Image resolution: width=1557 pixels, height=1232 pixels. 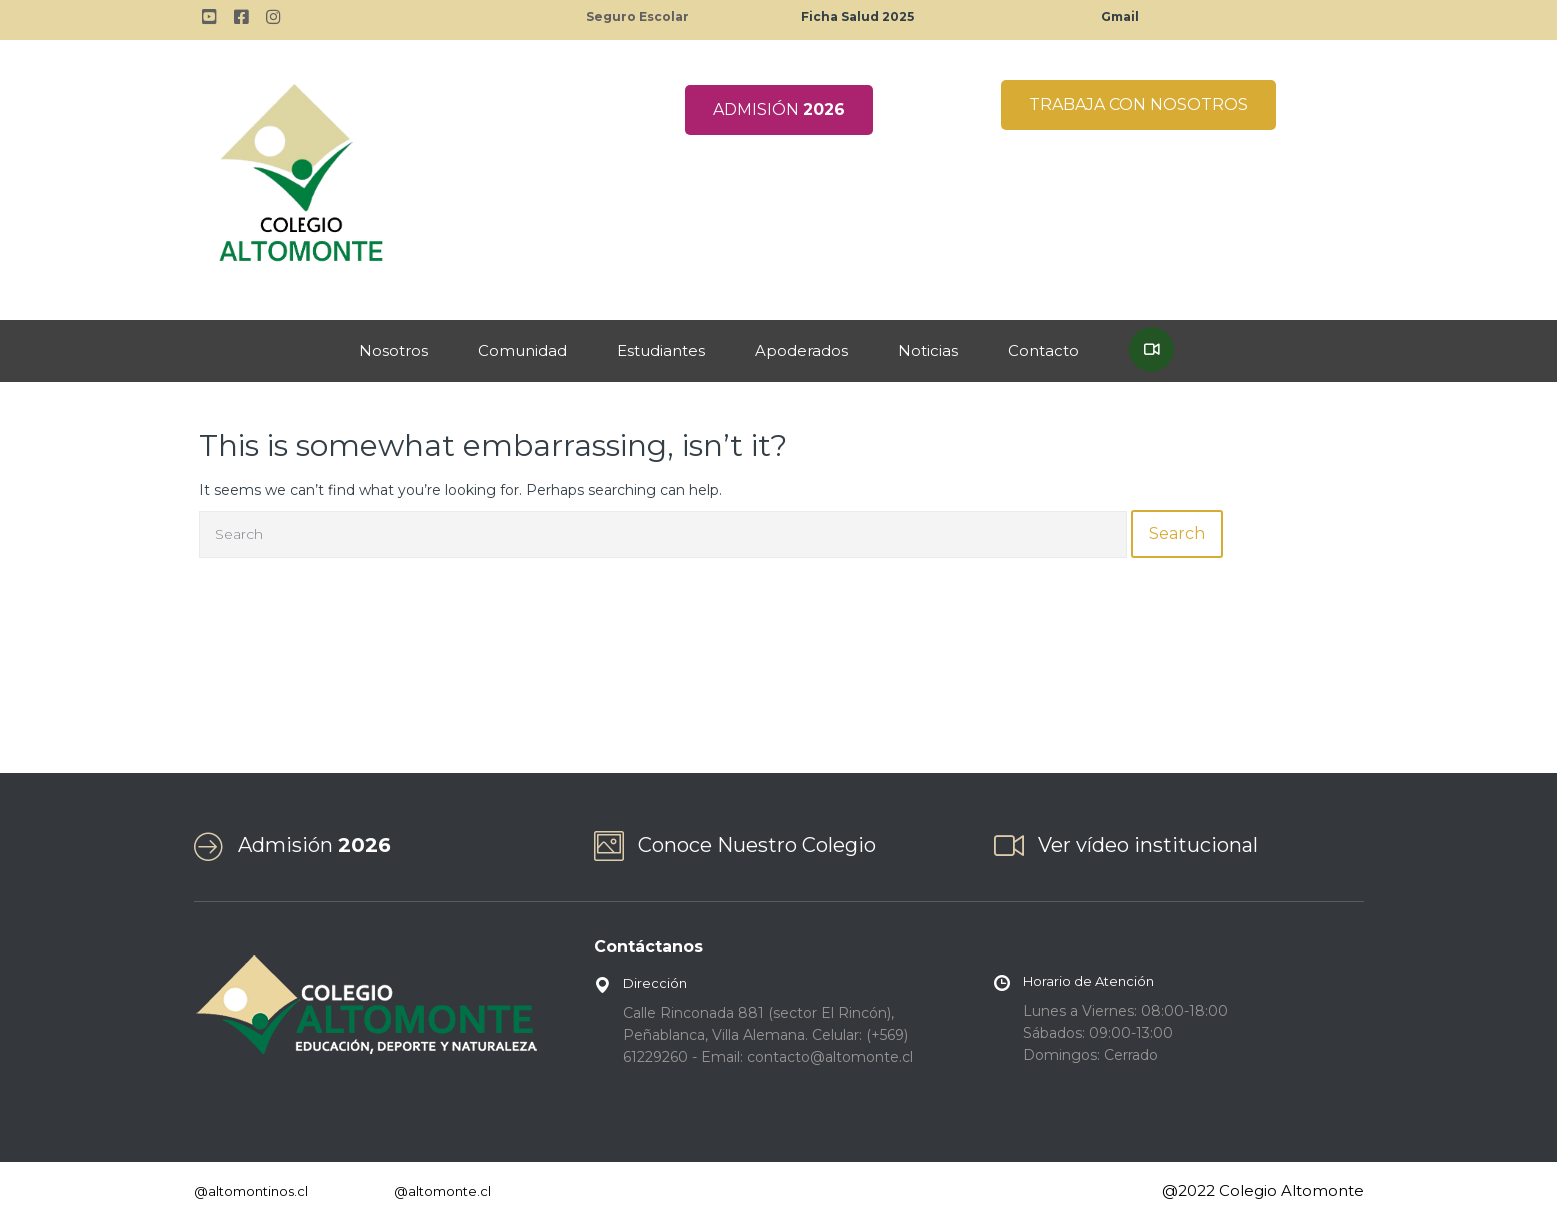 What do you see at coordinates (393, 350) in the screenshot?
I see `Nosotros` at bounding box center [393, 350].